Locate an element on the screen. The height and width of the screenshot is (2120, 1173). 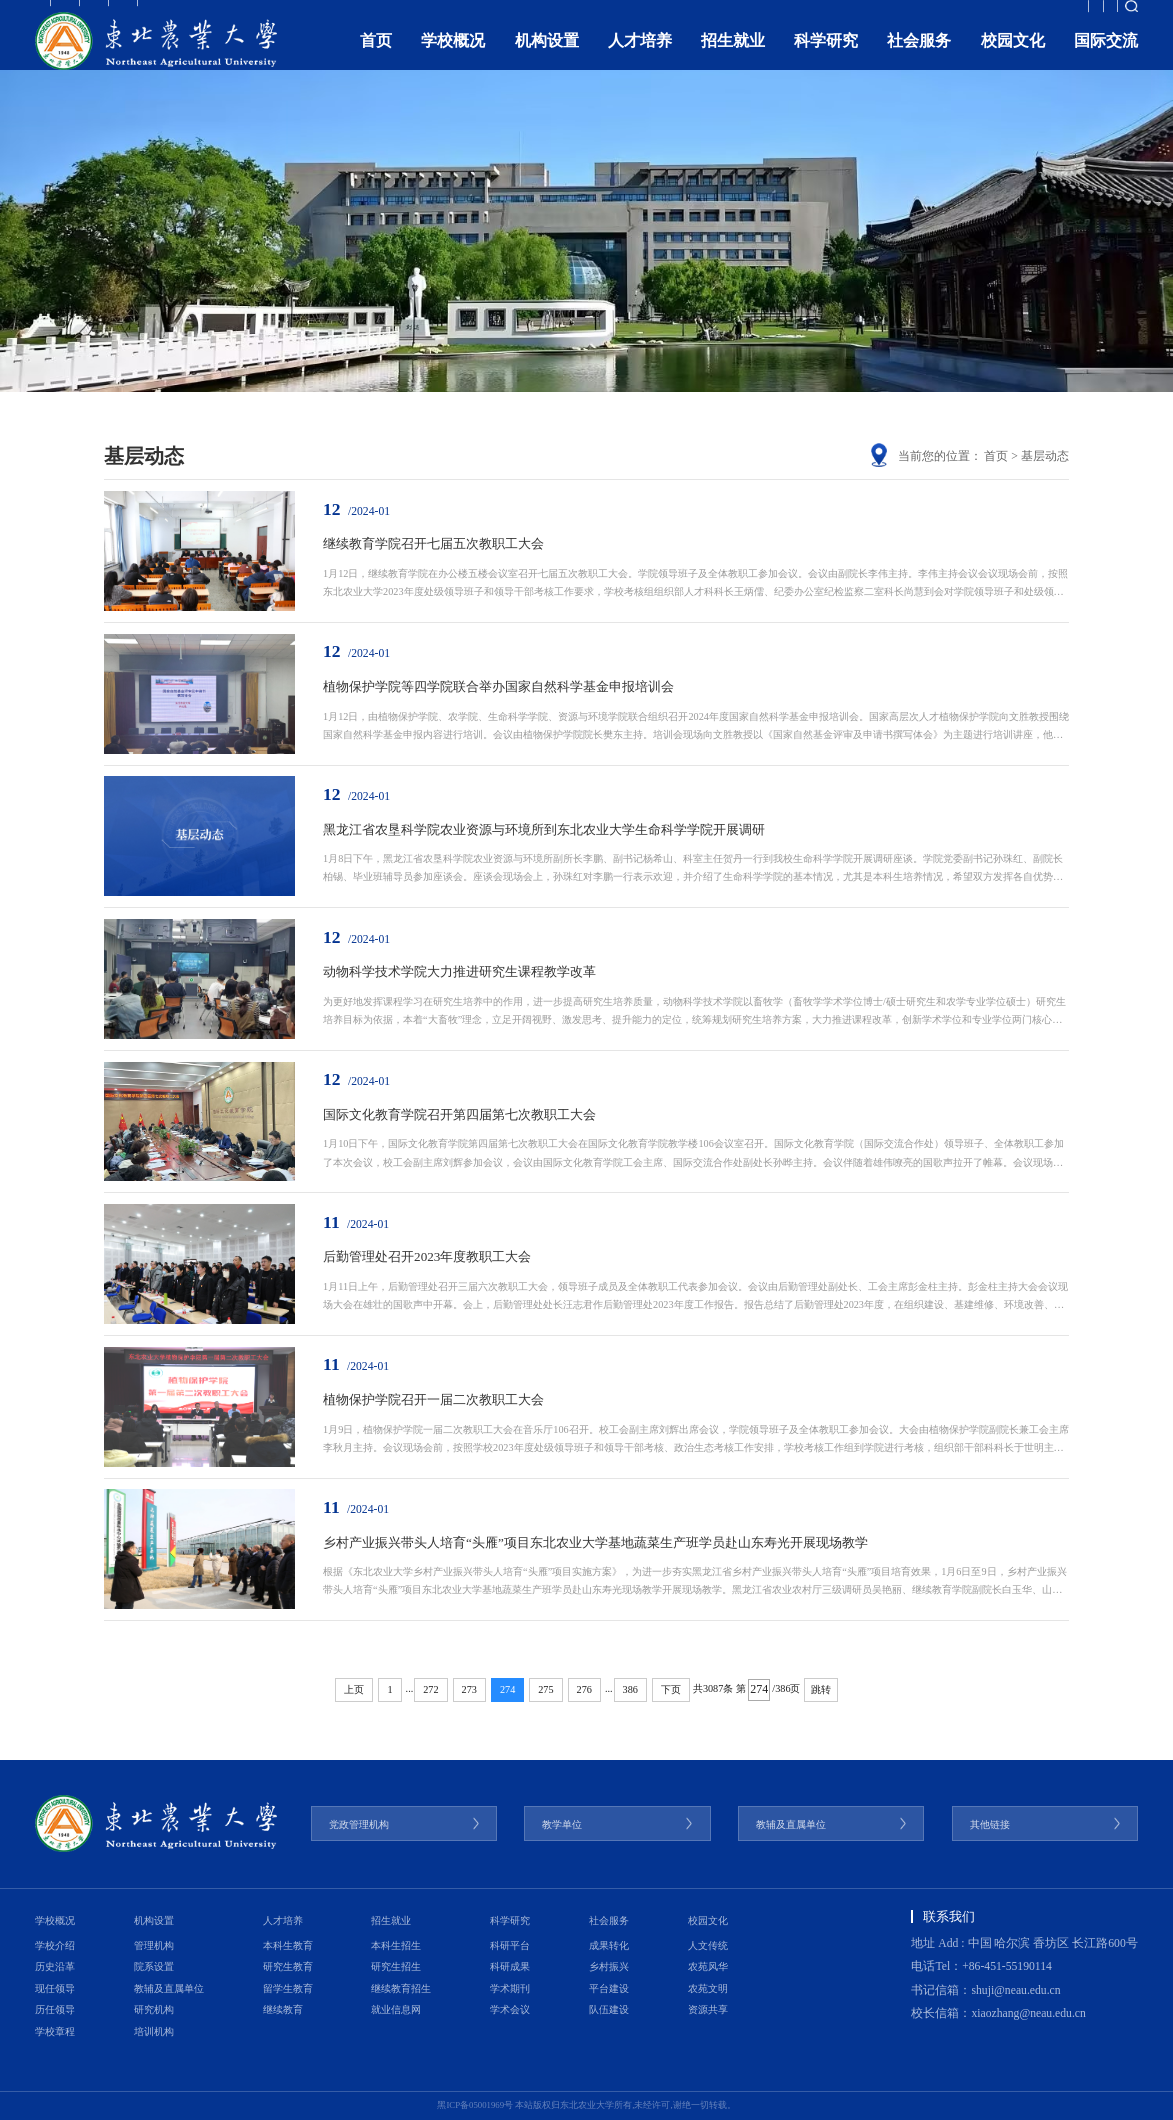
资源共享 is located at coordinates (708, 2009).